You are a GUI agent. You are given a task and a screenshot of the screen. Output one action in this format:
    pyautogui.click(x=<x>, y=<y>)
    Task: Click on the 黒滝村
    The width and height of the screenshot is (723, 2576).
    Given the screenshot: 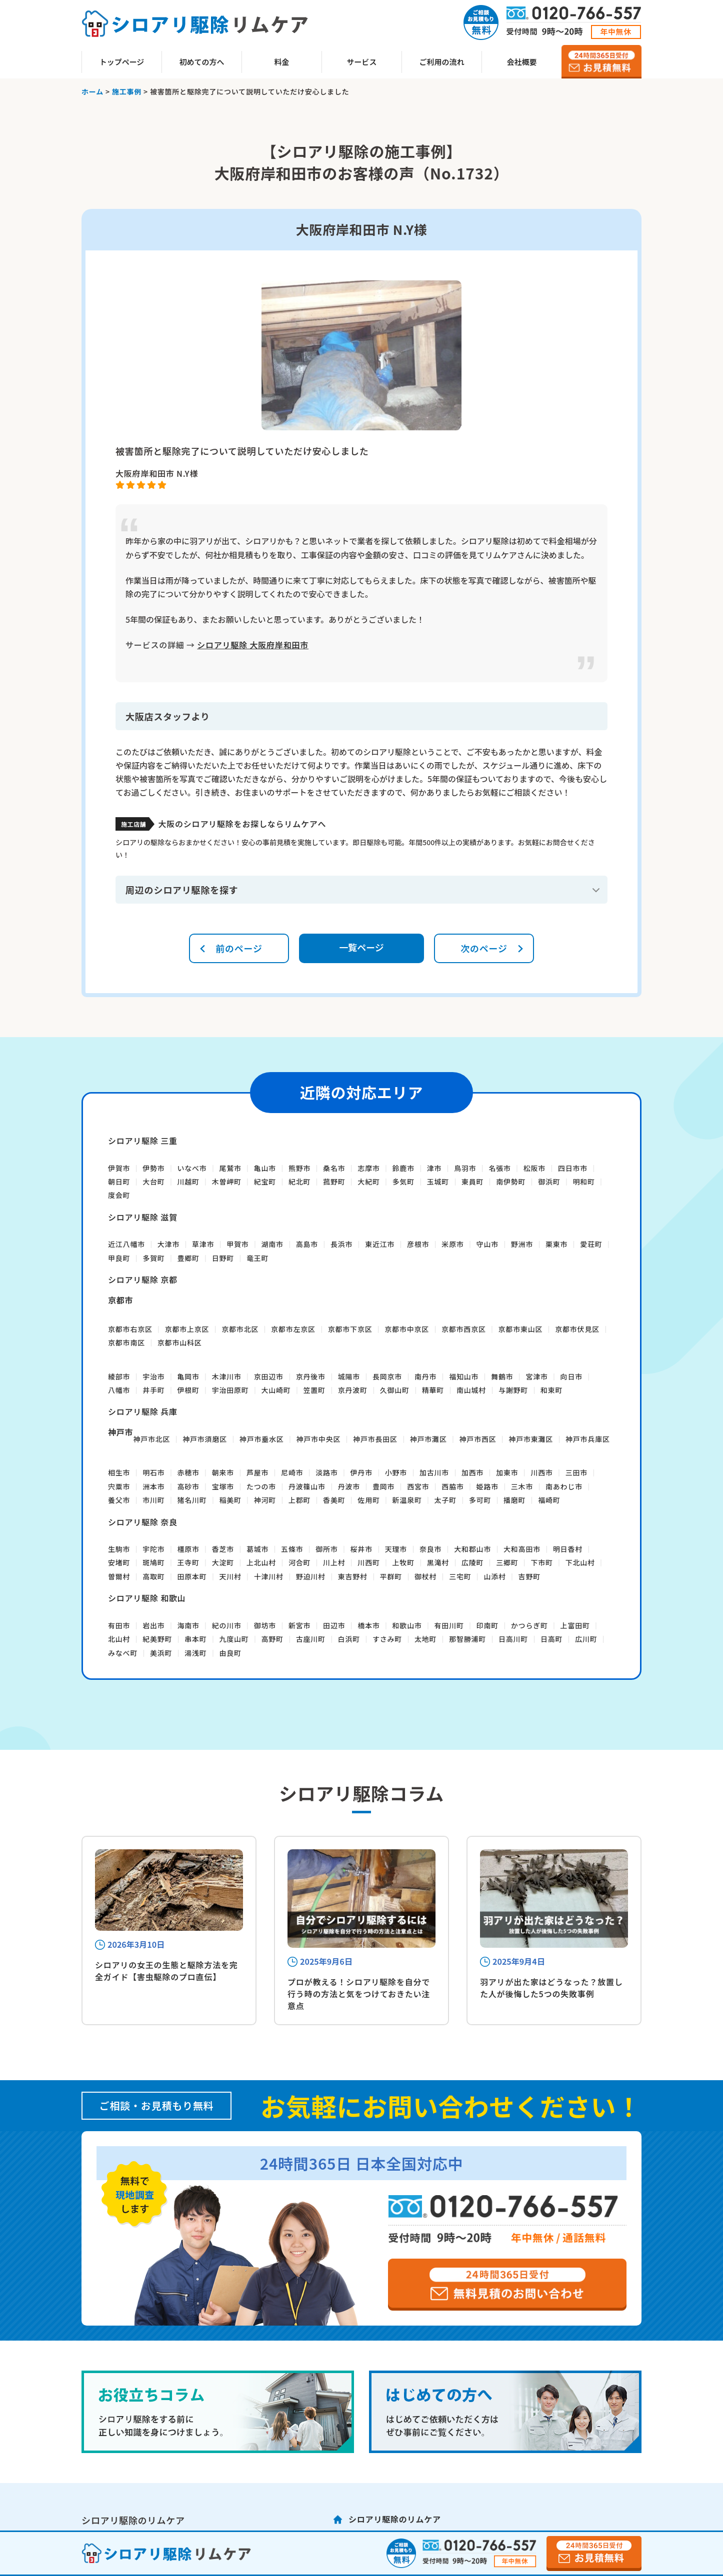 What is the action you would take?
    pyautogui.click(x=438, y=1562)
    